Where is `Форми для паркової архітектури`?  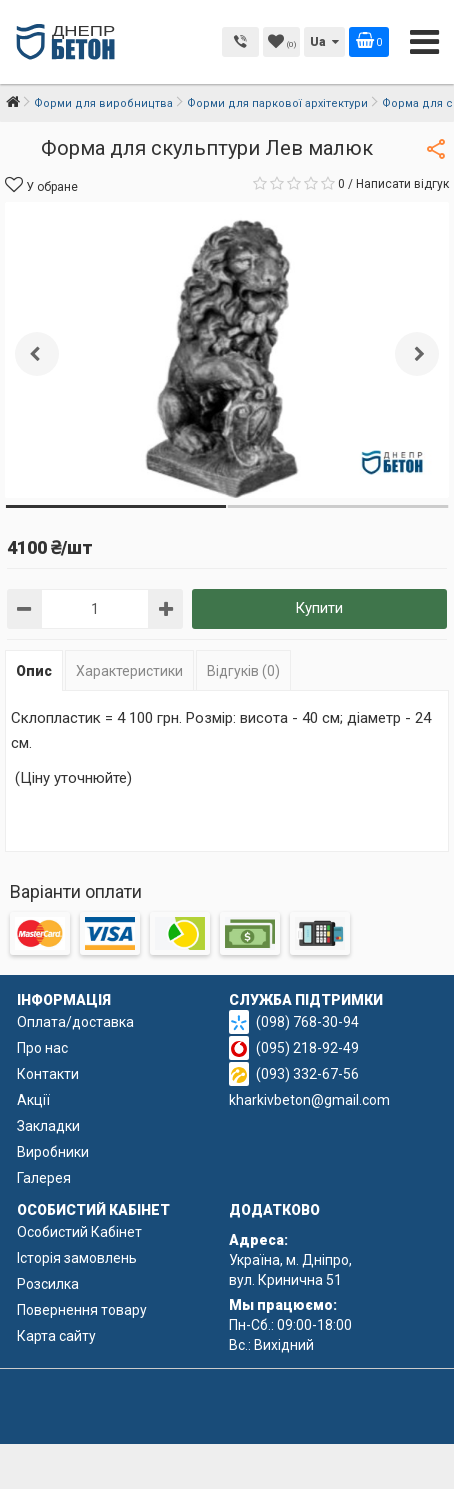 Форми для паркової архітектури is located at coordinates (277, 103).